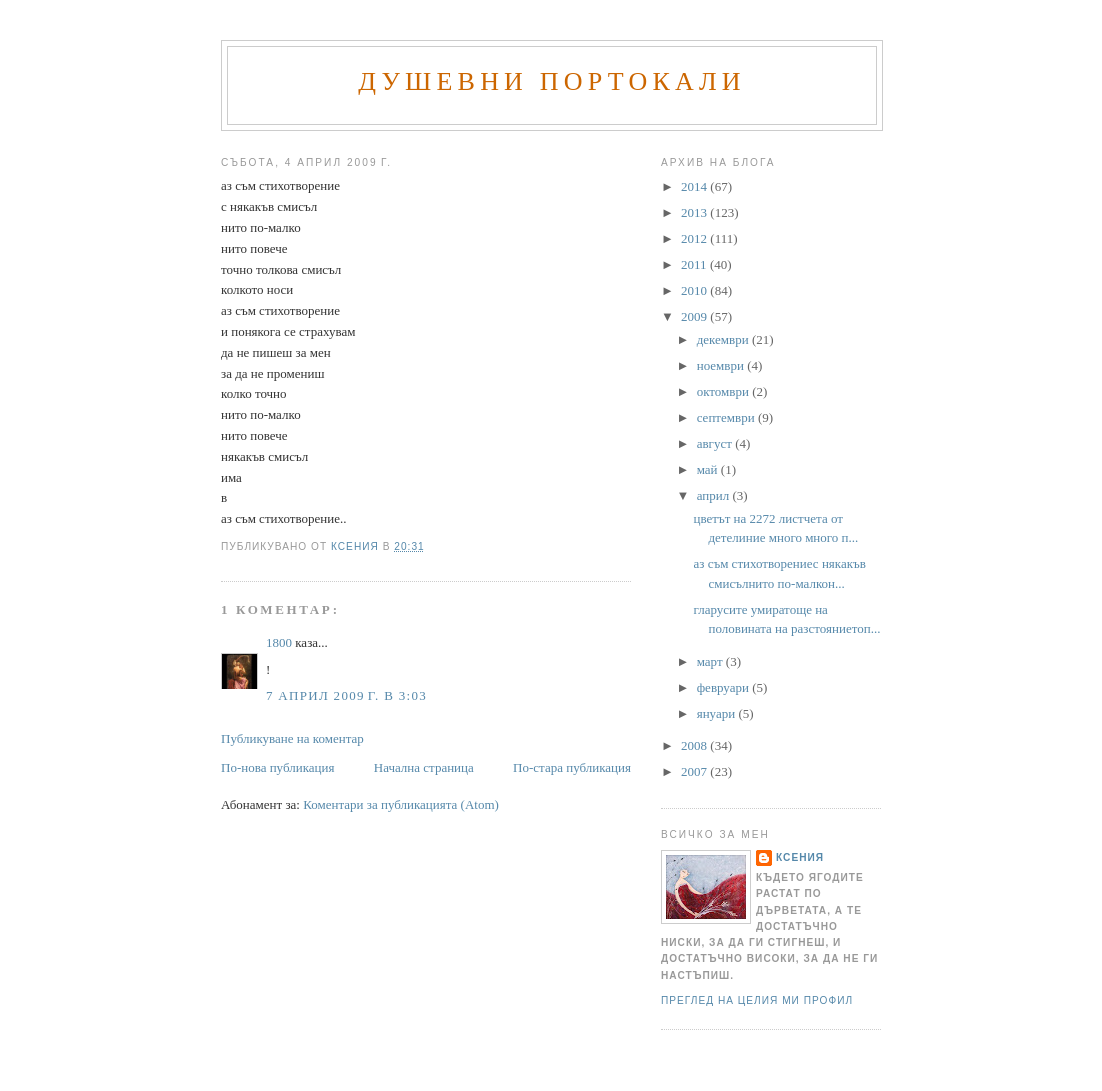  I want to click on септември, so click(727, 417).